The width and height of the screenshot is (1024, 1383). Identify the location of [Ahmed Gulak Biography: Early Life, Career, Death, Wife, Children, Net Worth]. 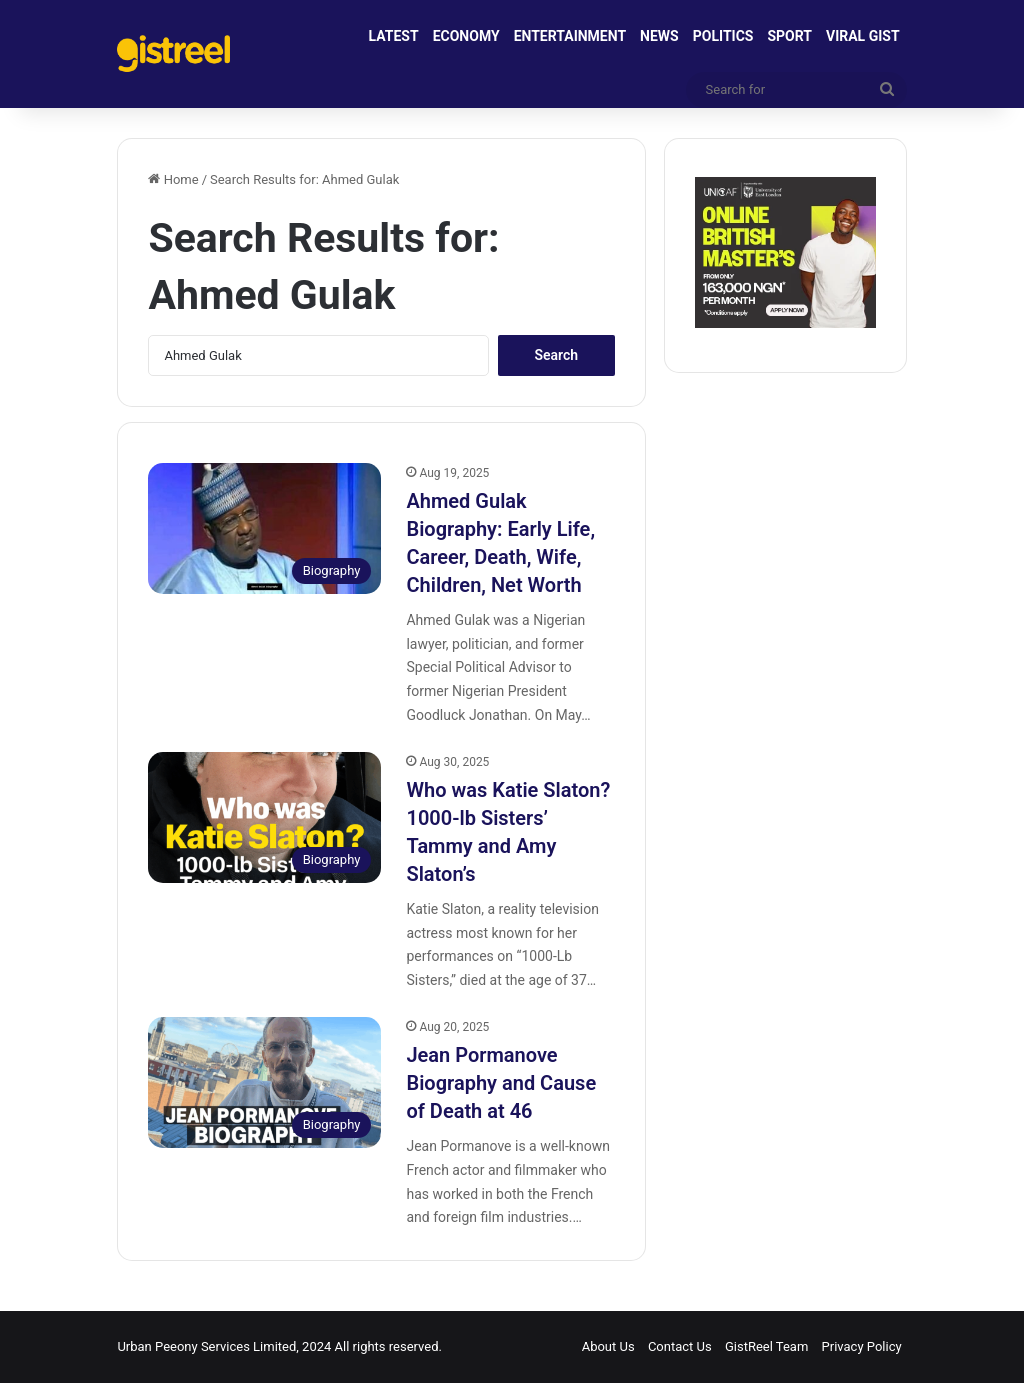
(264, 528).